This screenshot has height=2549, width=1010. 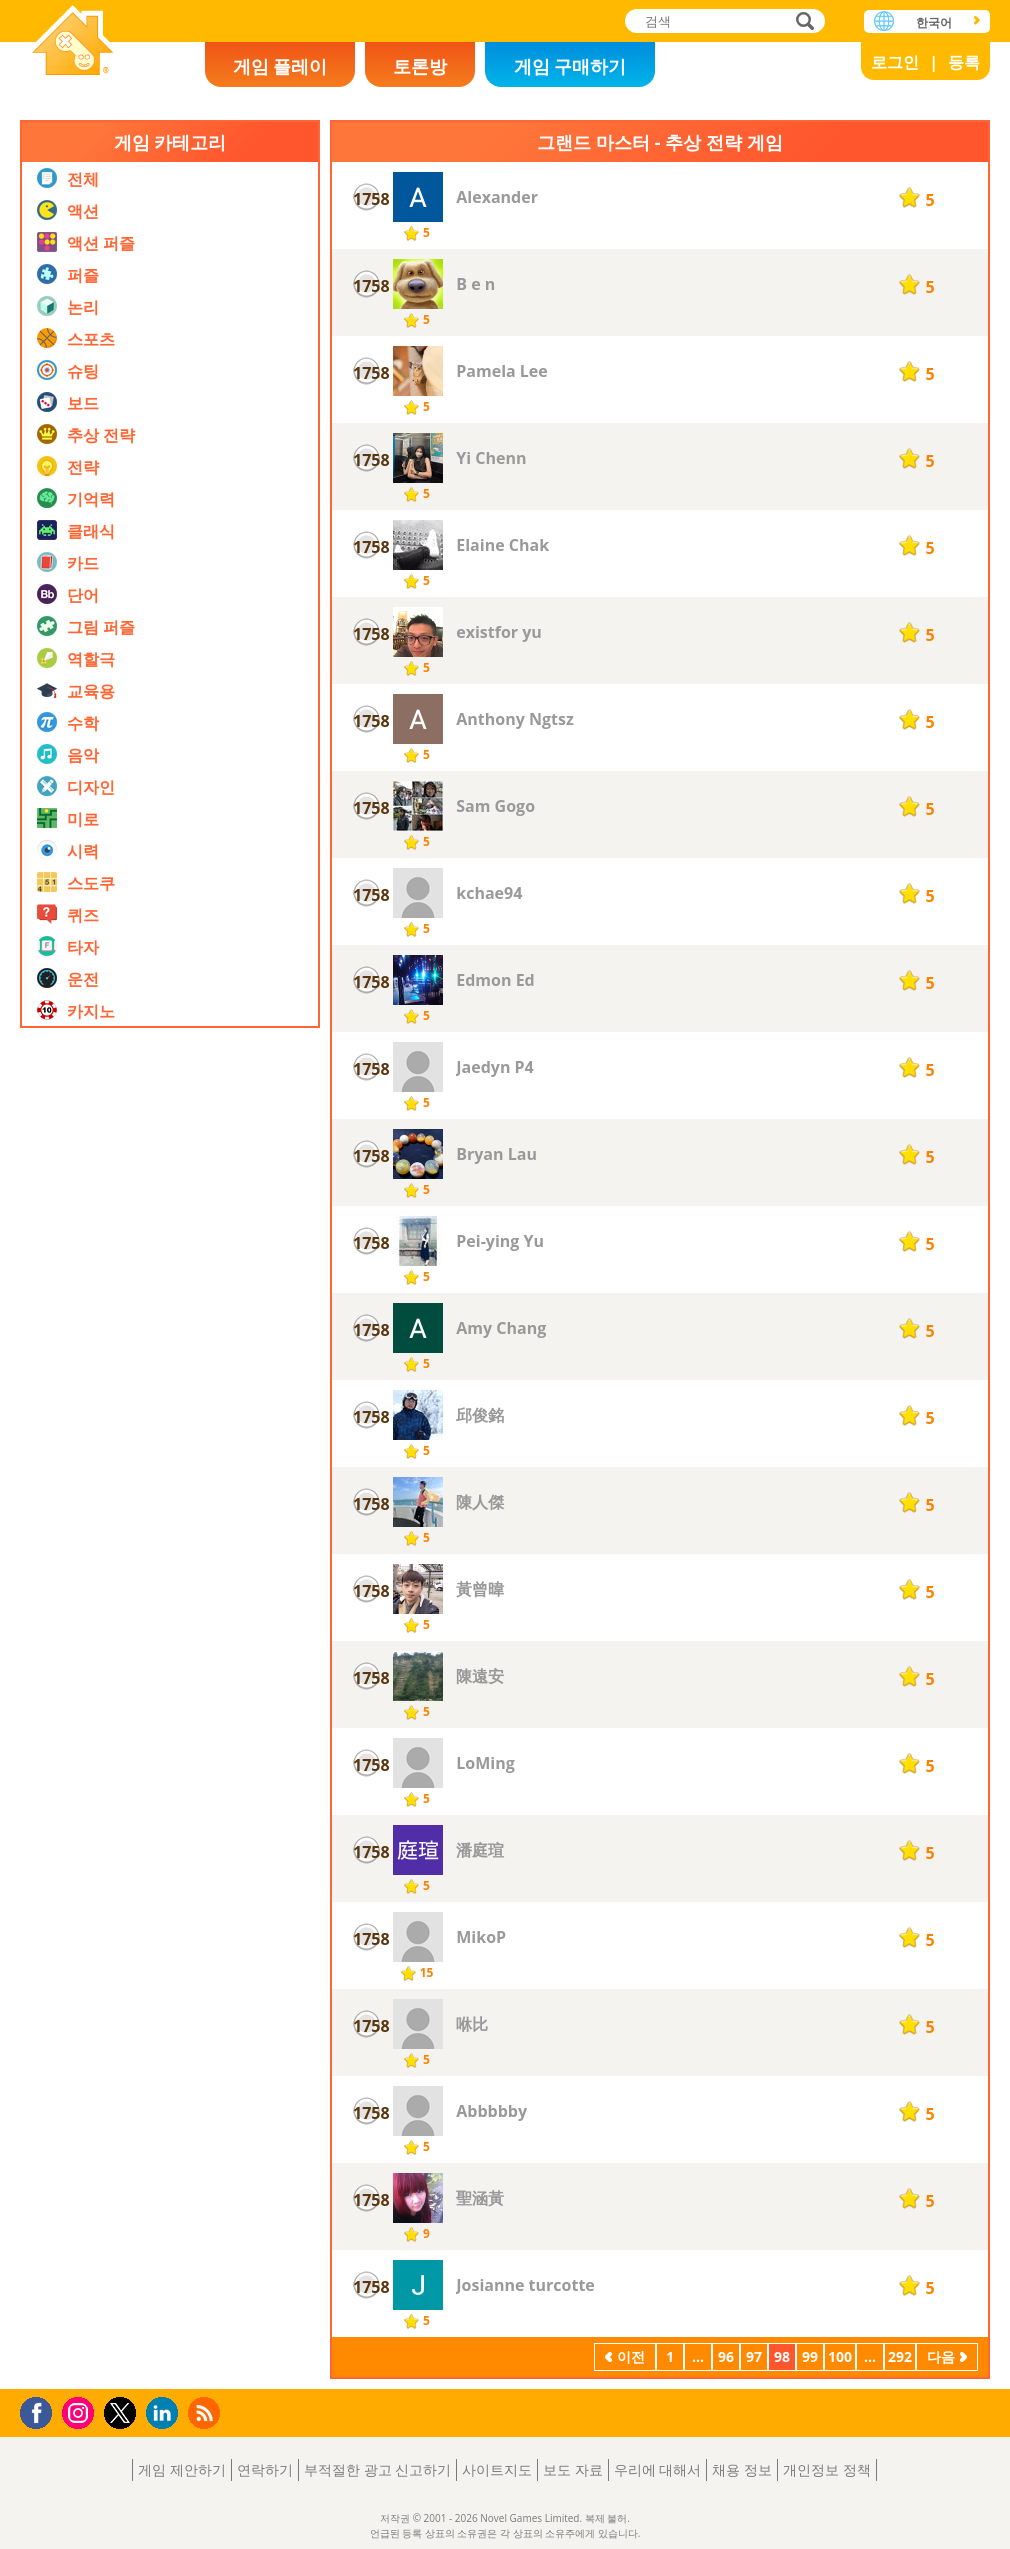 What do you see at coordinates (280, 66) in the screenshot?
I see `게임 플레이` at bounding box center [280, 66].